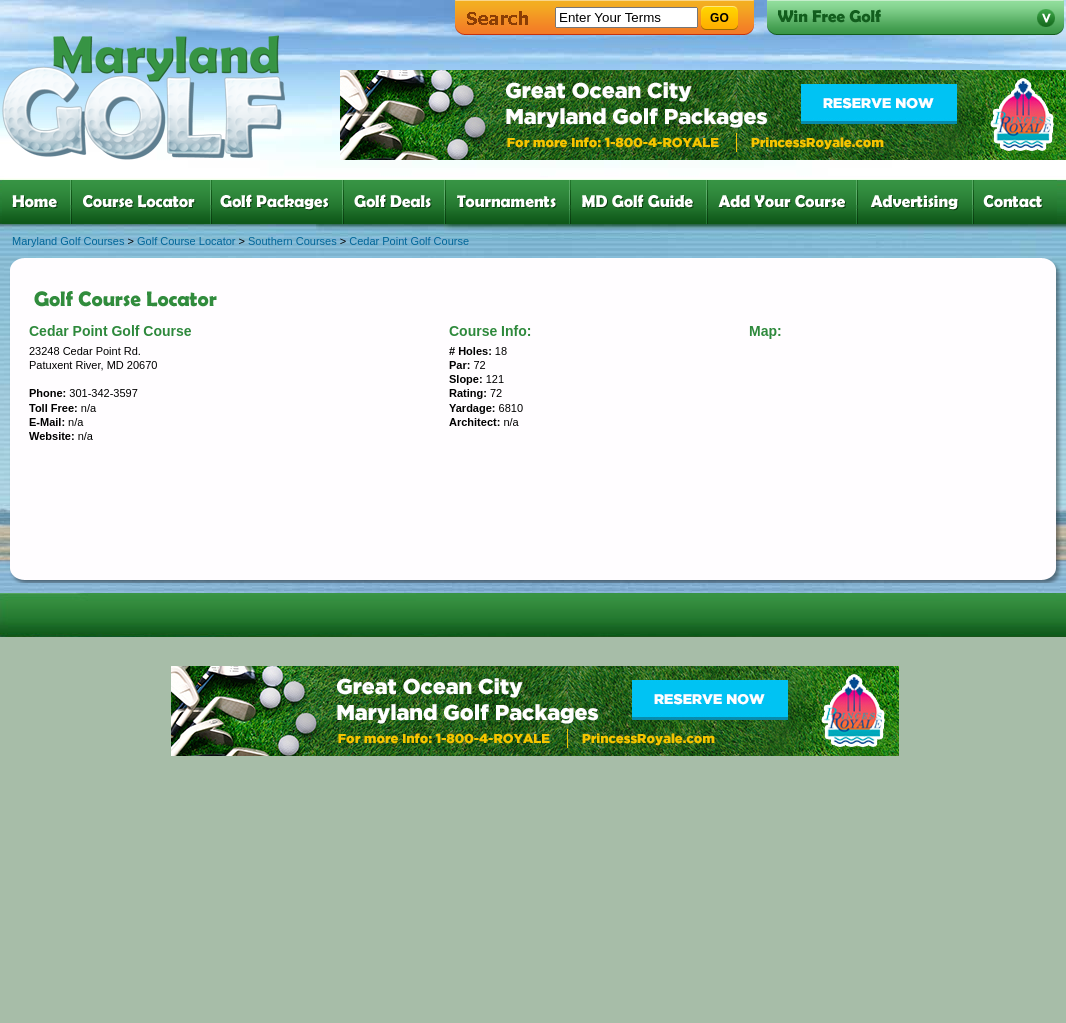 This screenshot has width=1066, height=1023. Describe the element at coordinates (642, 202) in the screenshot. I see `six` at that location.